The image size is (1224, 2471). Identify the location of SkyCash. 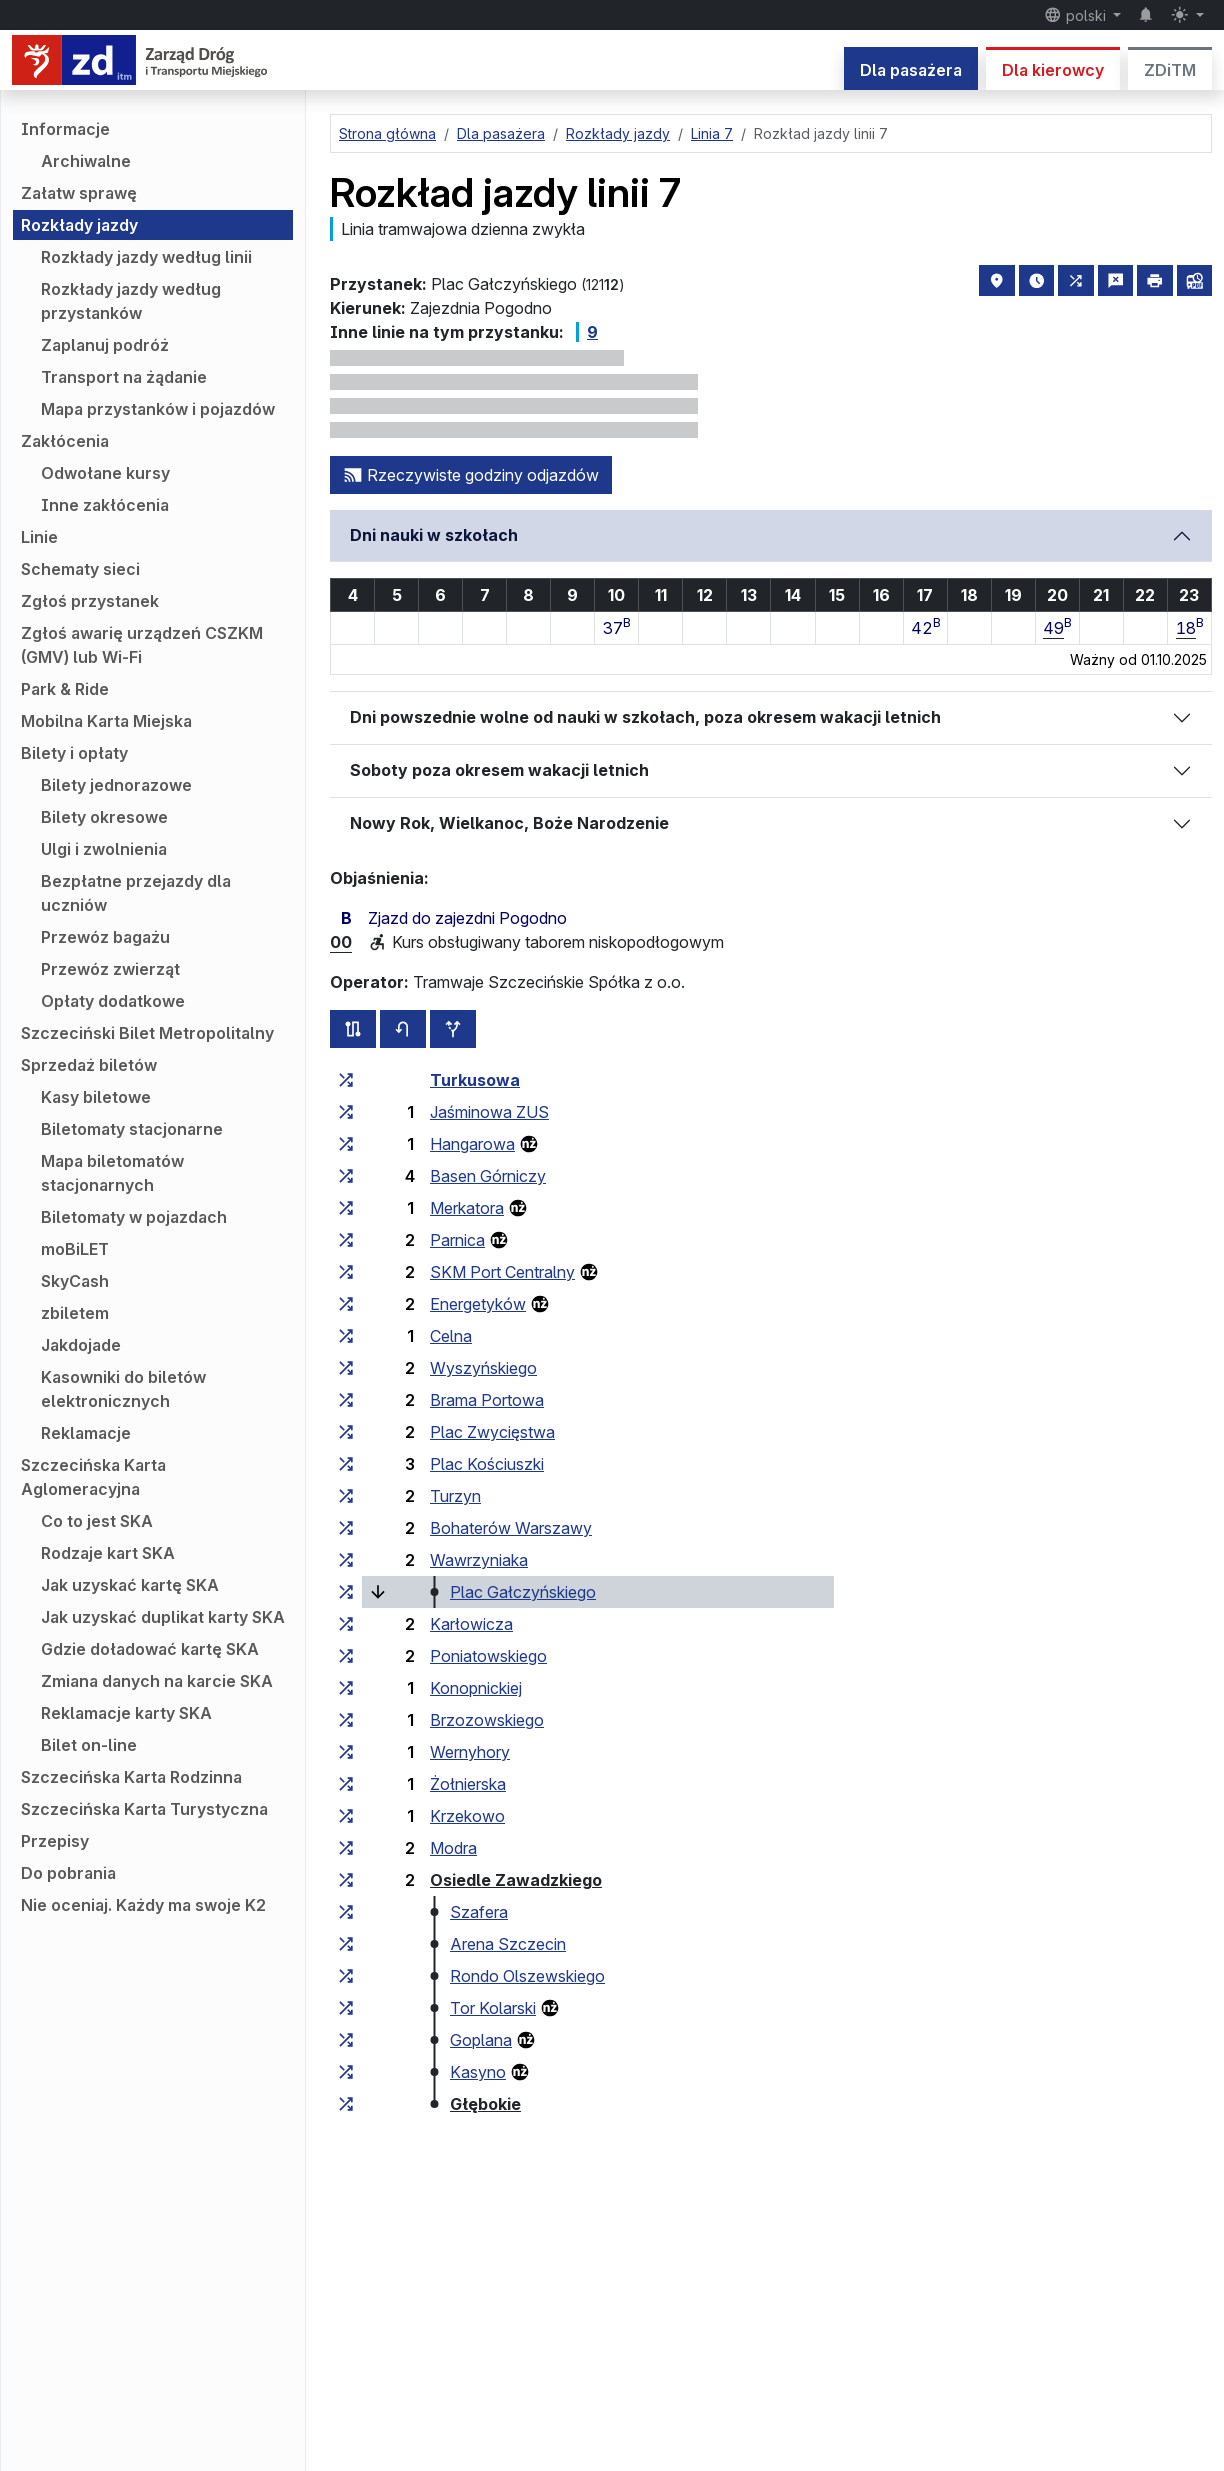
(75, 1281).